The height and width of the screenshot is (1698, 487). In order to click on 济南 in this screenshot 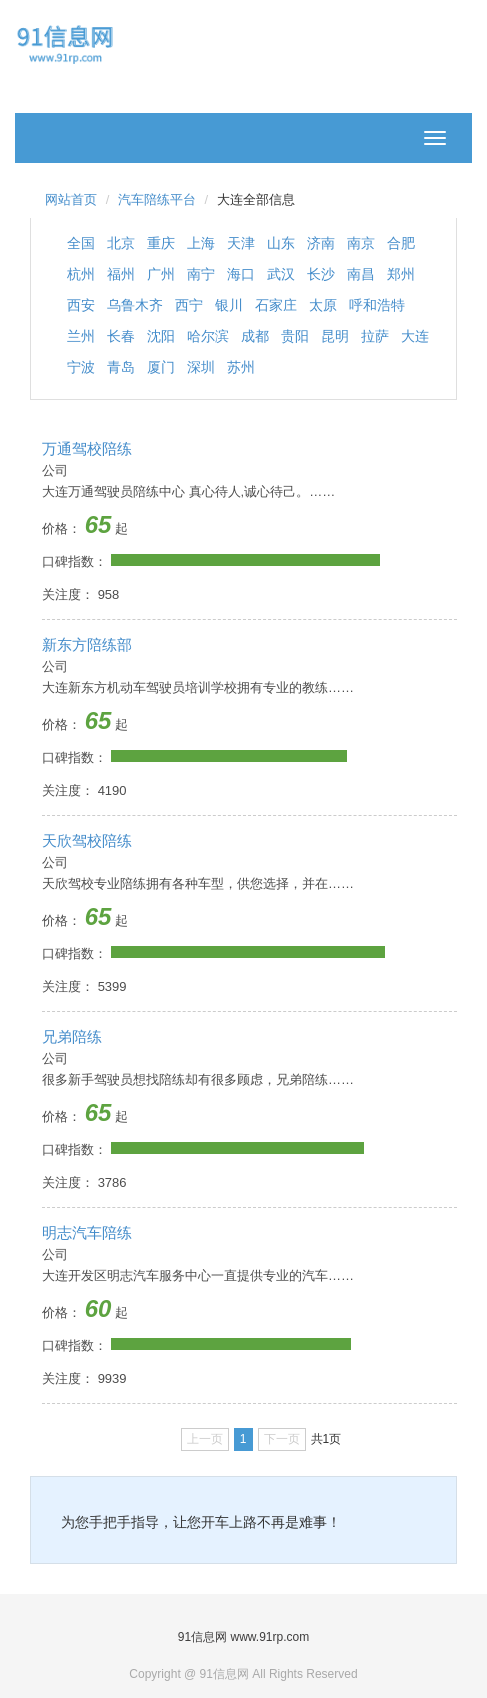, I will do `click(321, 243)`.